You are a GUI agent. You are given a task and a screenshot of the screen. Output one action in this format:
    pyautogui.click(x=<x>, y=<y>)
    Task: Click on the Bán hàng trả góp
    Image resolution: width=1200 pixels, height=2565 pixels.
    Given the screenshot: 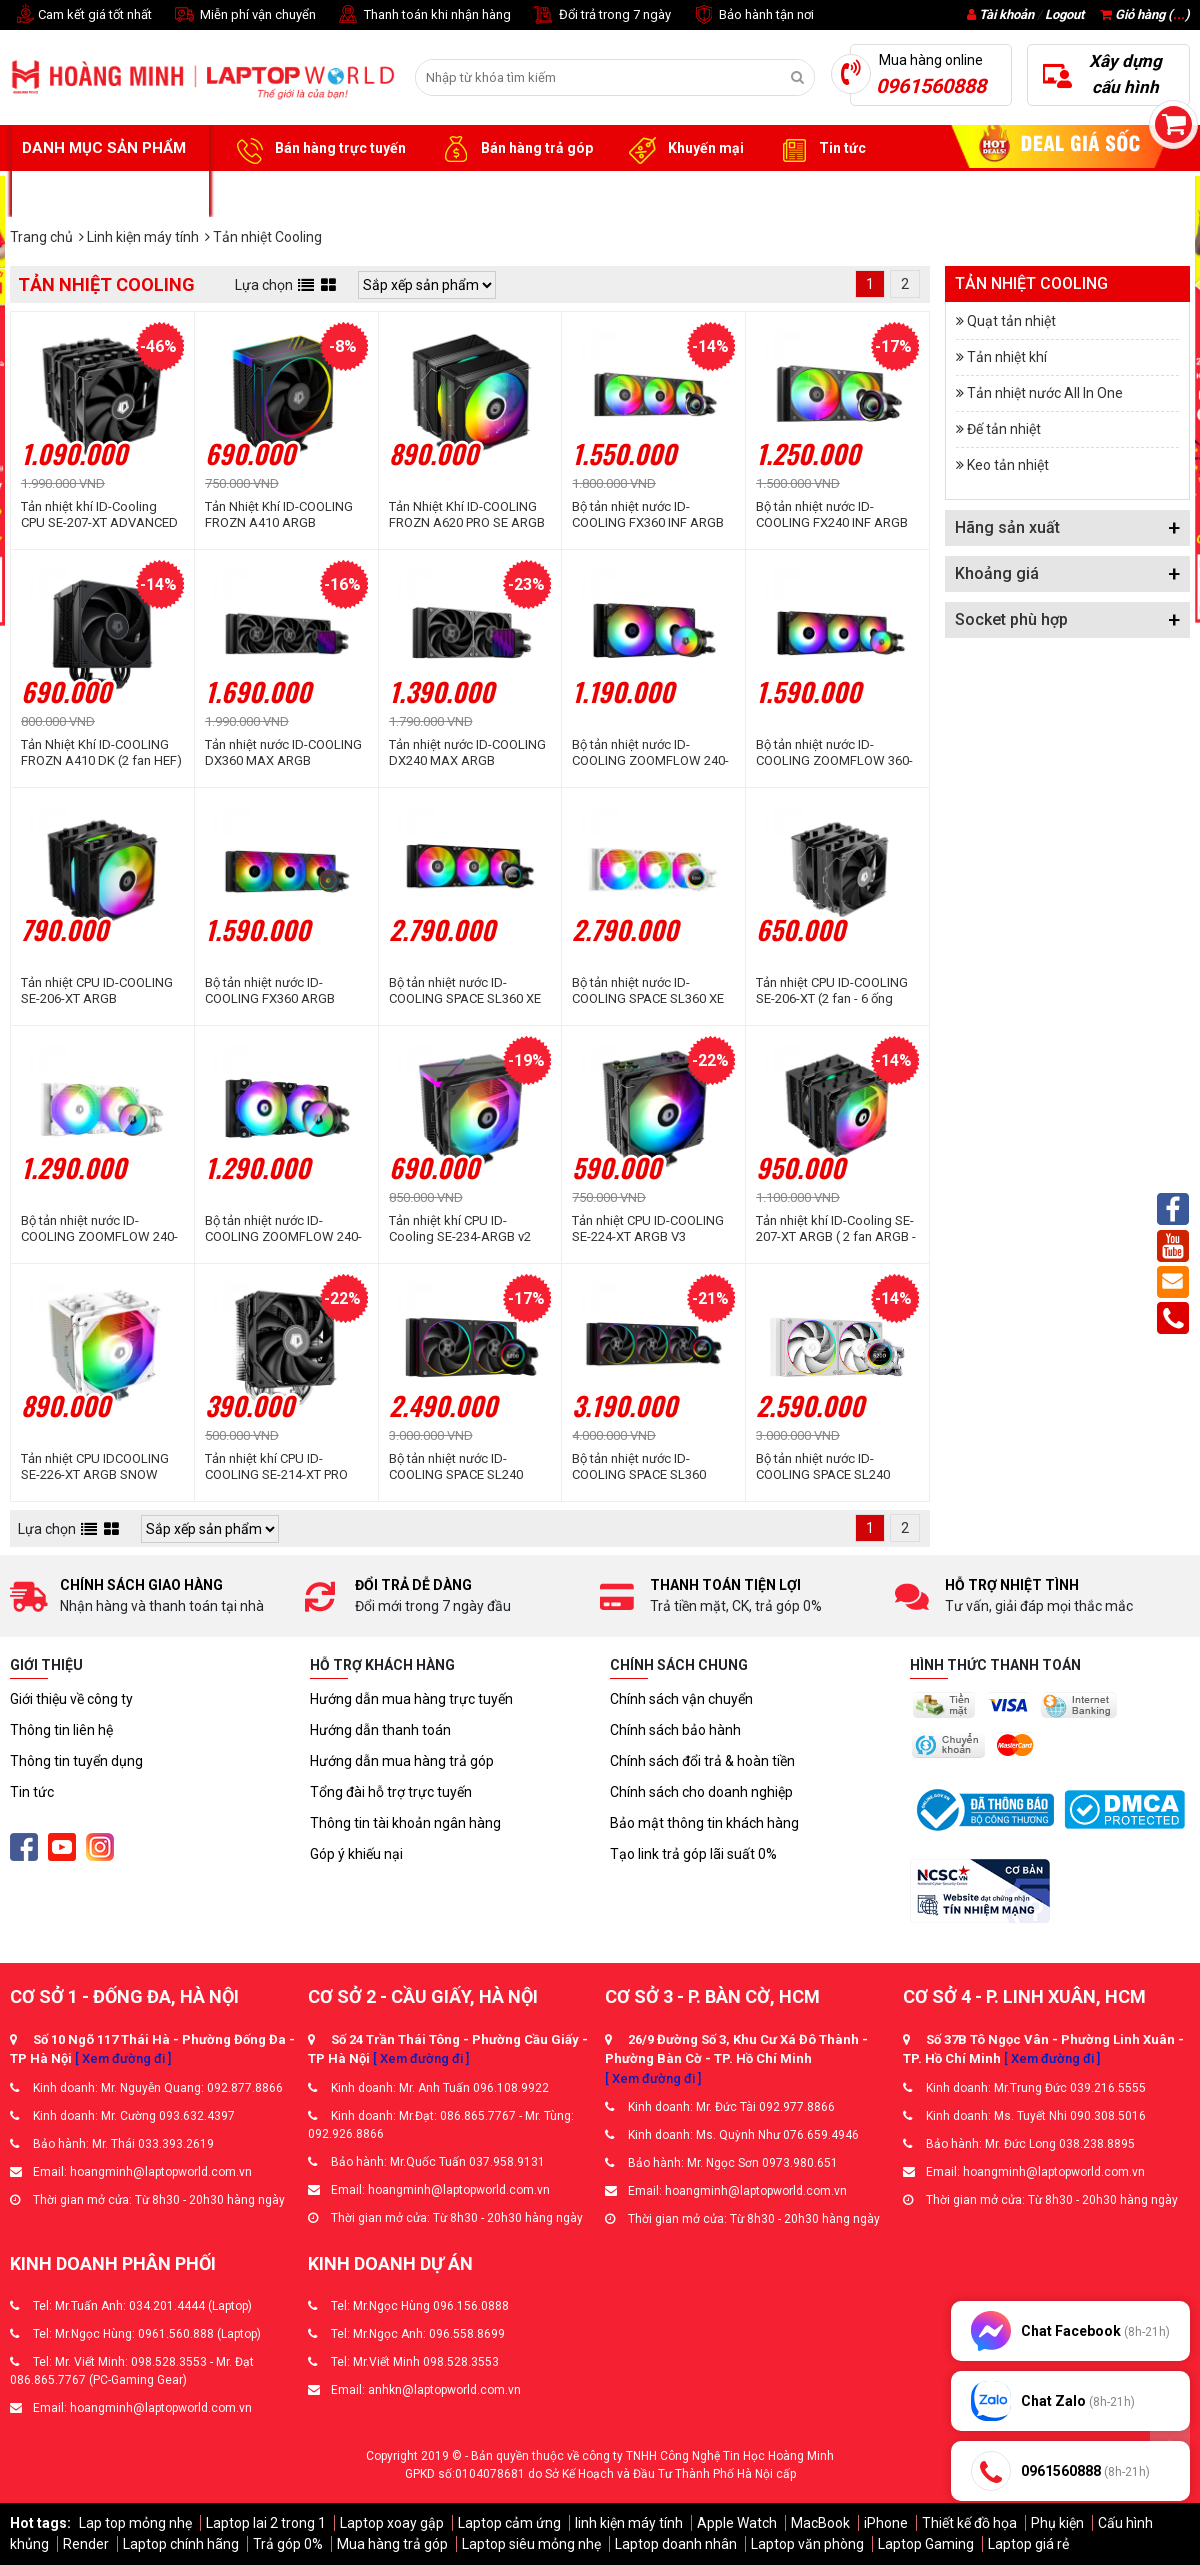 What is the action you would take?
    pyautogui.click(x=514, y=149)
    